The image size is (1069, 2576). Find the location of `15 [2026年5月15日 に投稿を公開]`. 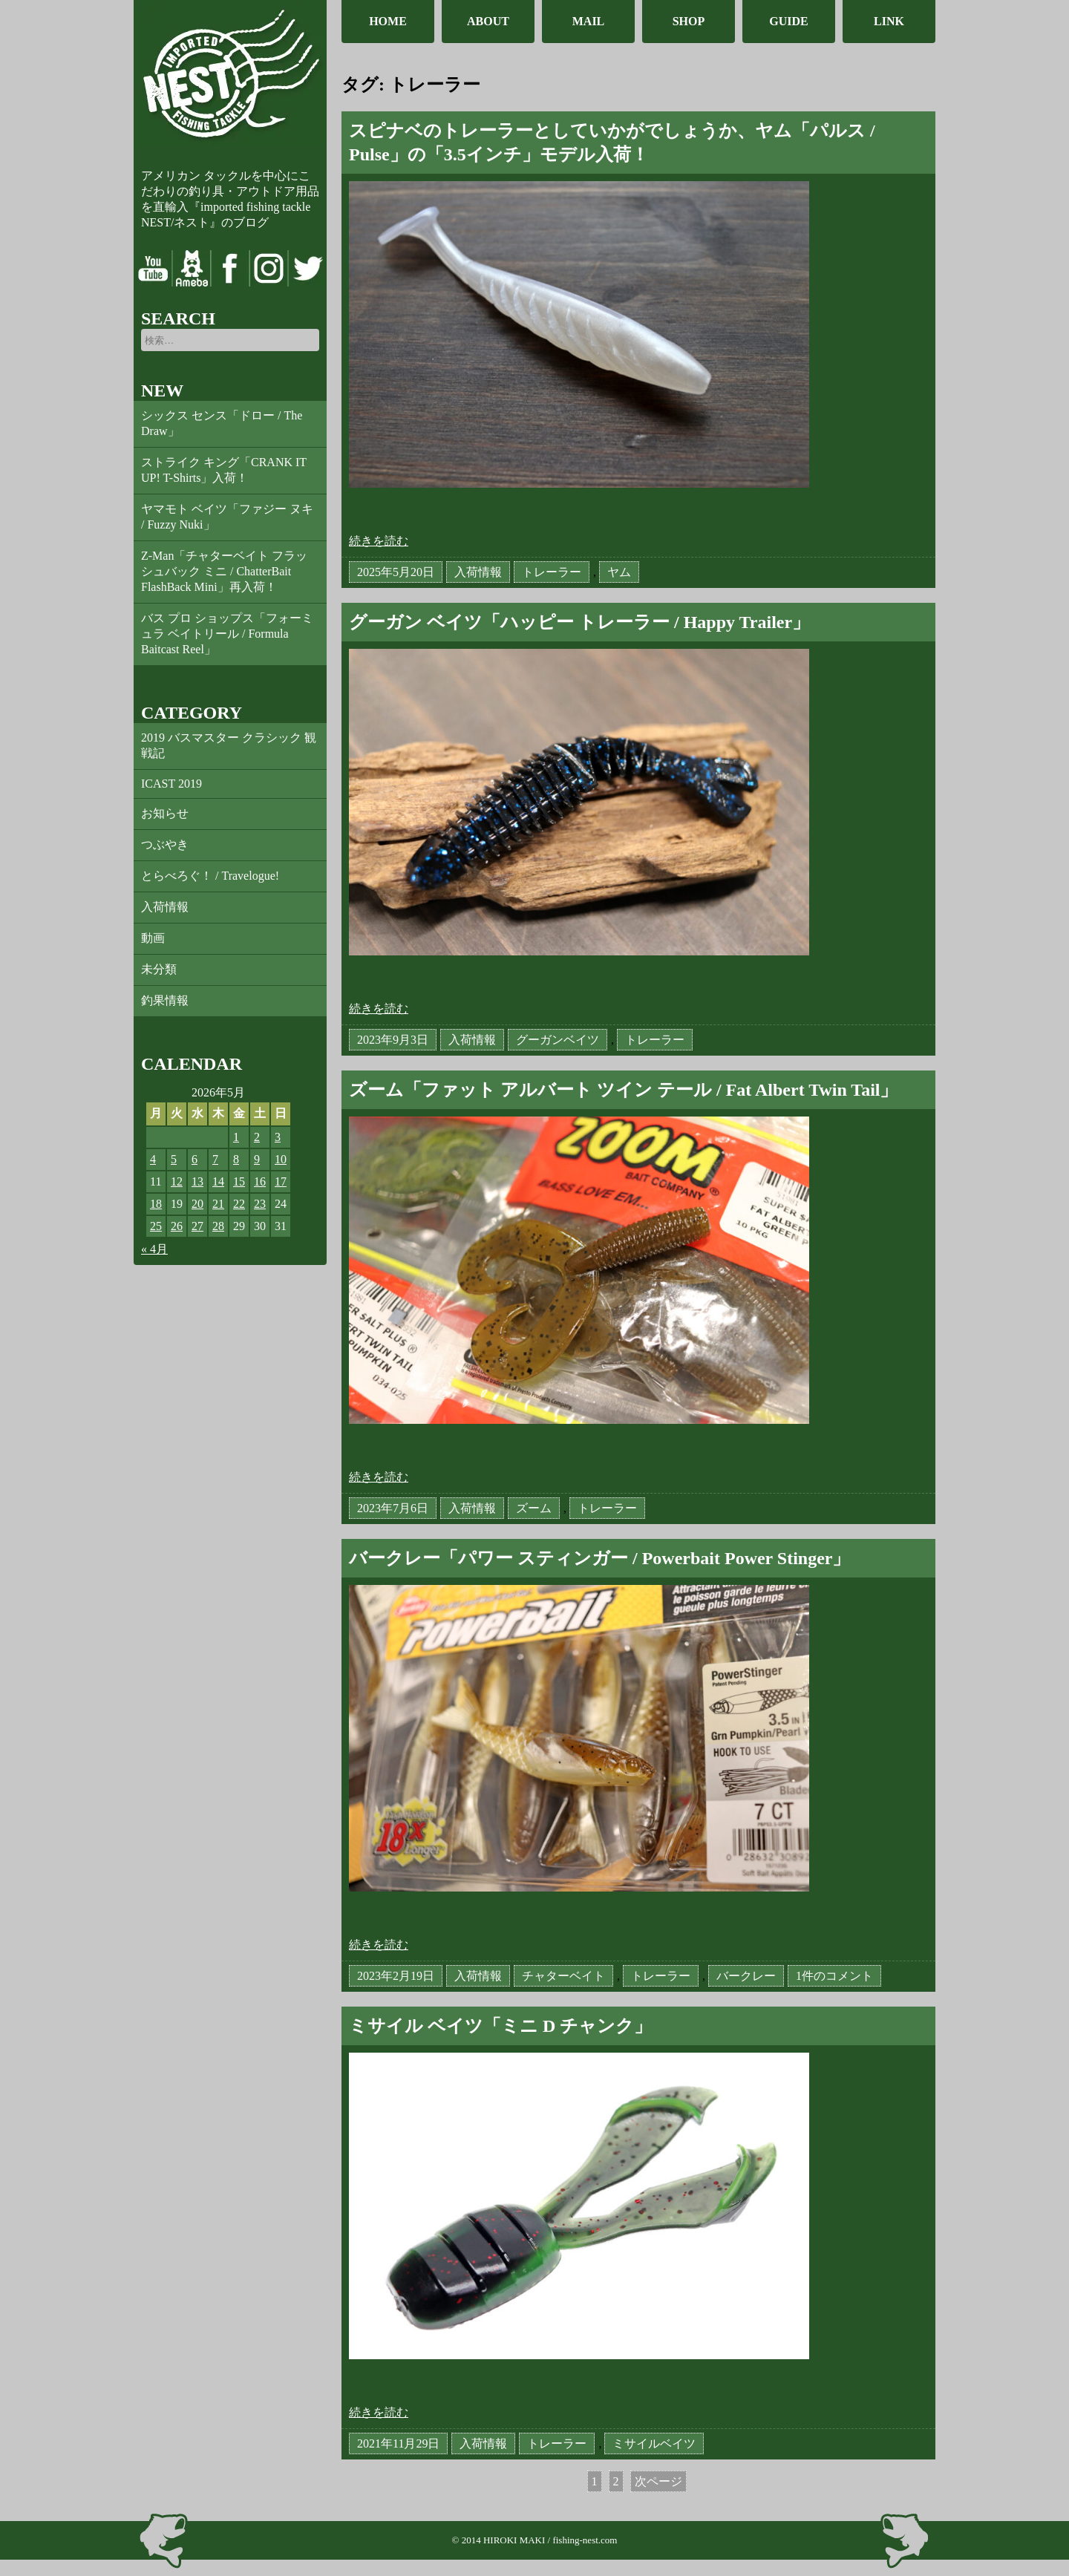

15 [2026年5月15日 に投稿を公開] is located at coordinates (239, 1181).